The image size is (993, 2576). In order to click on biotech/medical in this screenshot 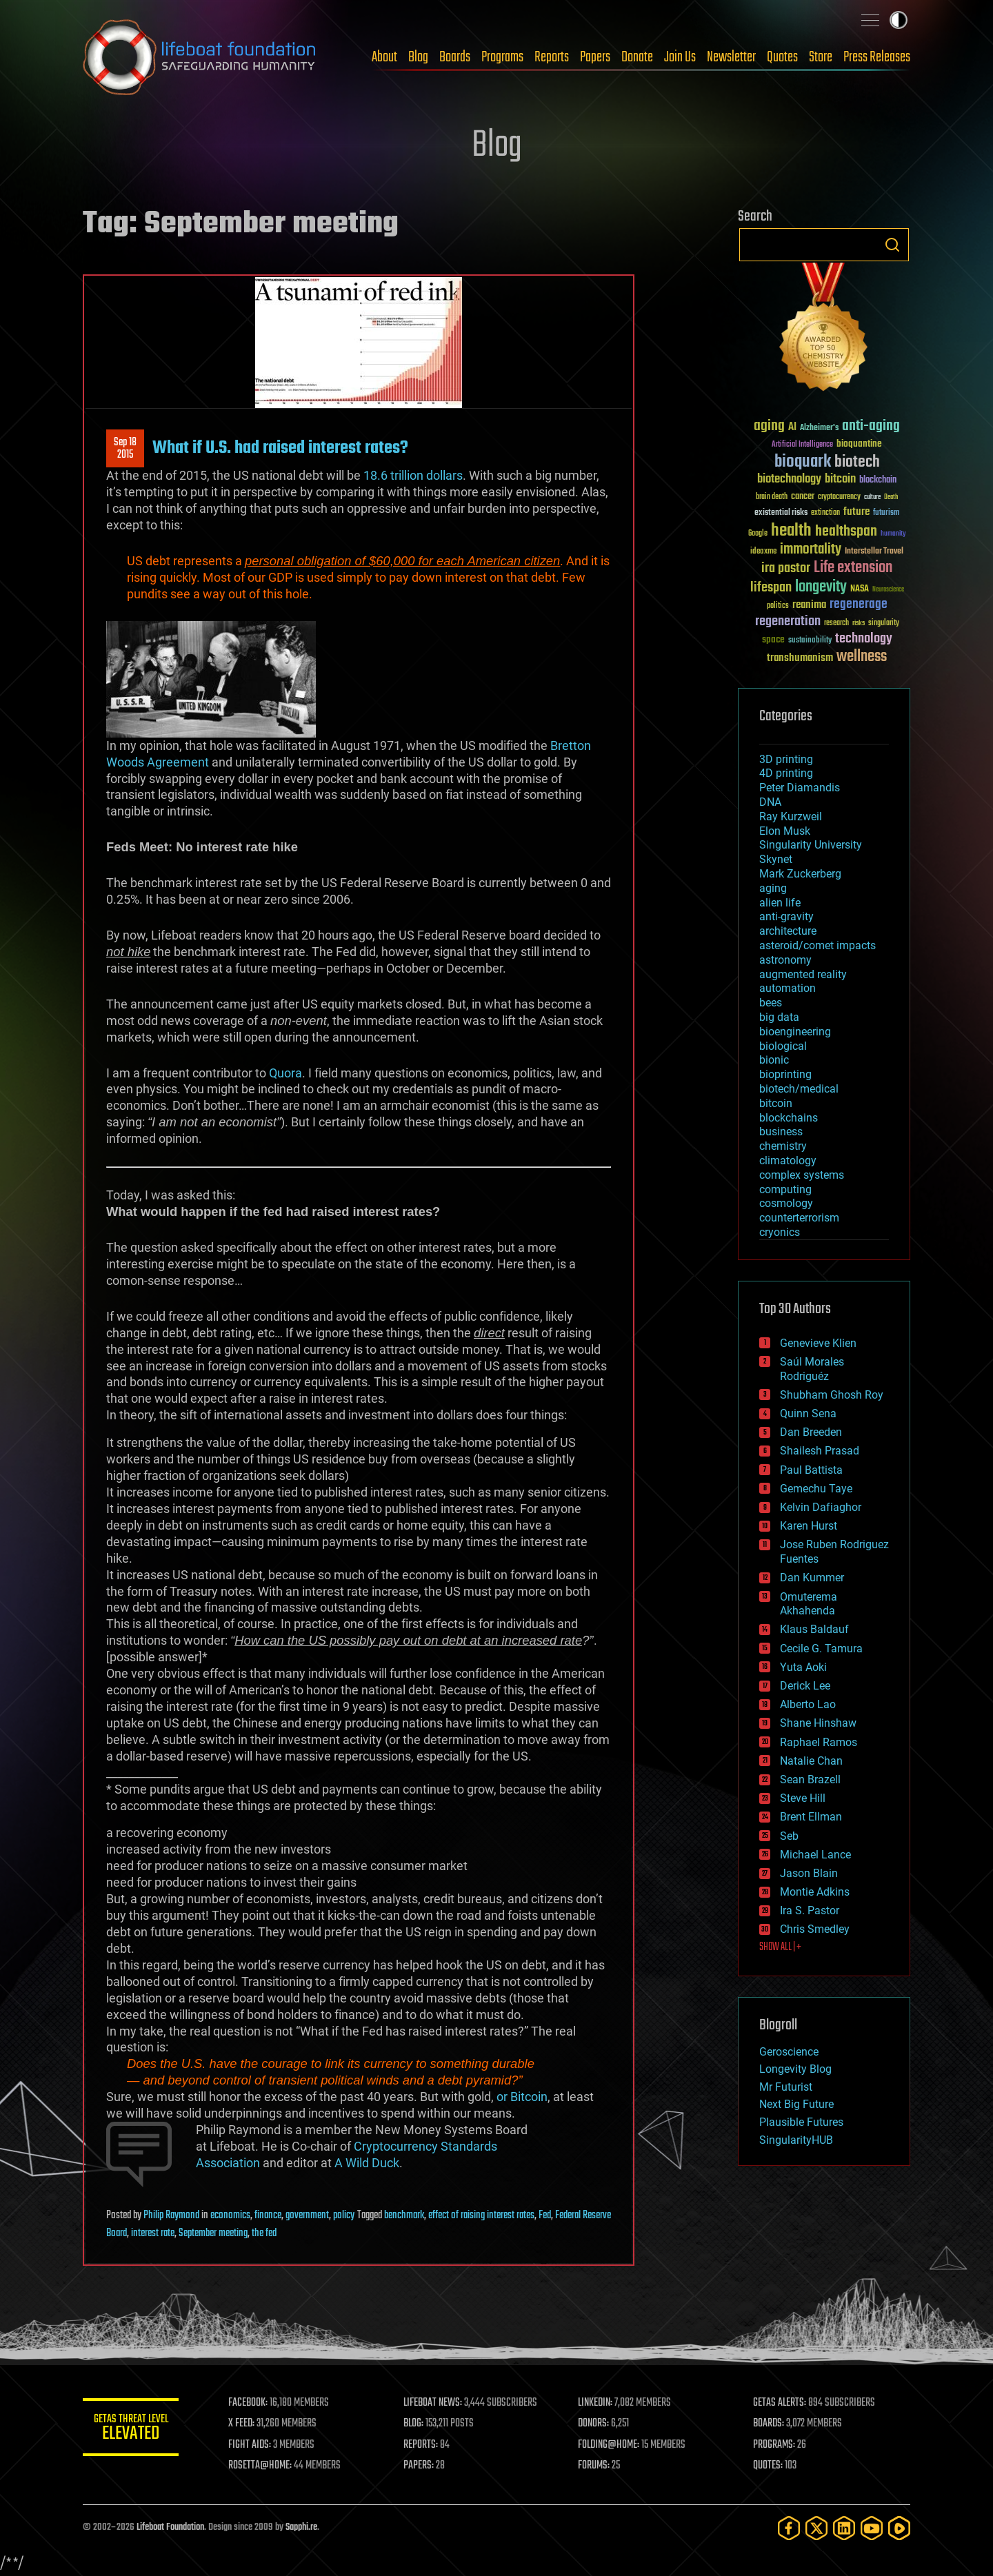, I will do `click(799, 1088)`.